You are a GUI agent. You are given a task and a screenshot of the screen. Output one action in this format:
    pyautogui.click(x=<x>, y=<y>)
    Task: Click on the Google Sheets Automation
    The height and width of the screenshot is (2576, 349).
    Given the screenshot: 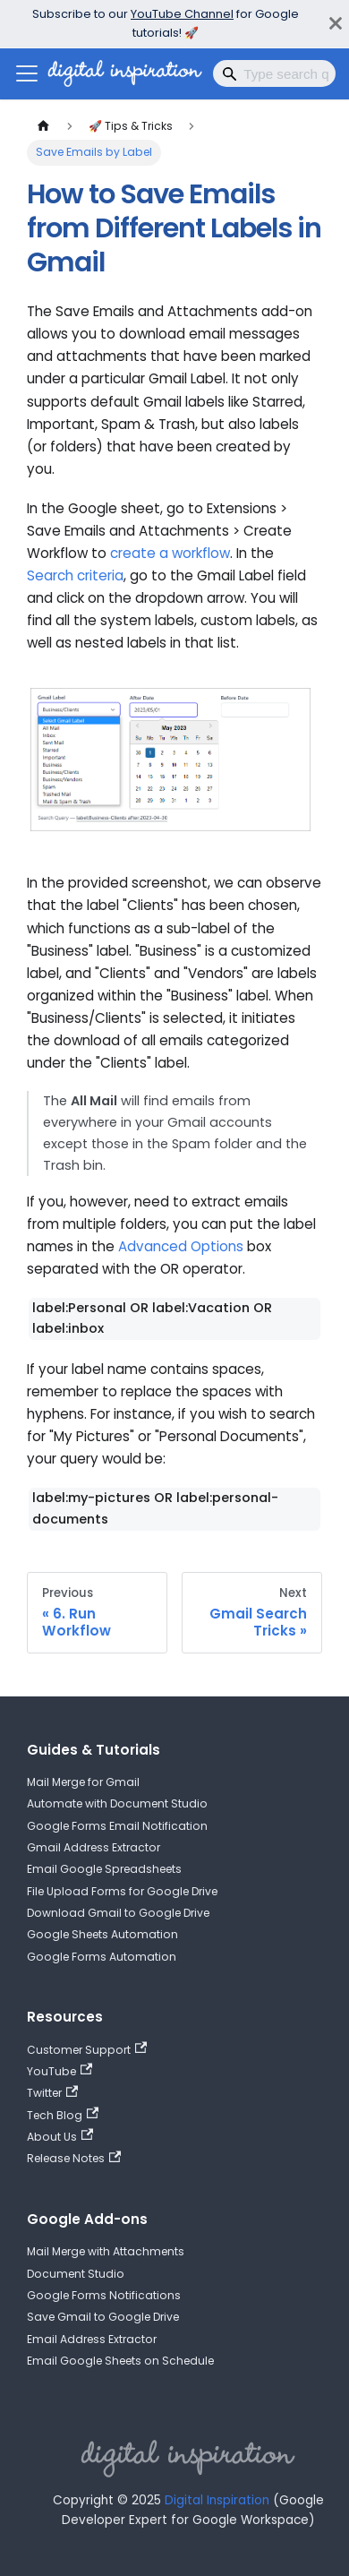 What is the action you would take?
    pyautogui.click(x=102, y=1934)
    